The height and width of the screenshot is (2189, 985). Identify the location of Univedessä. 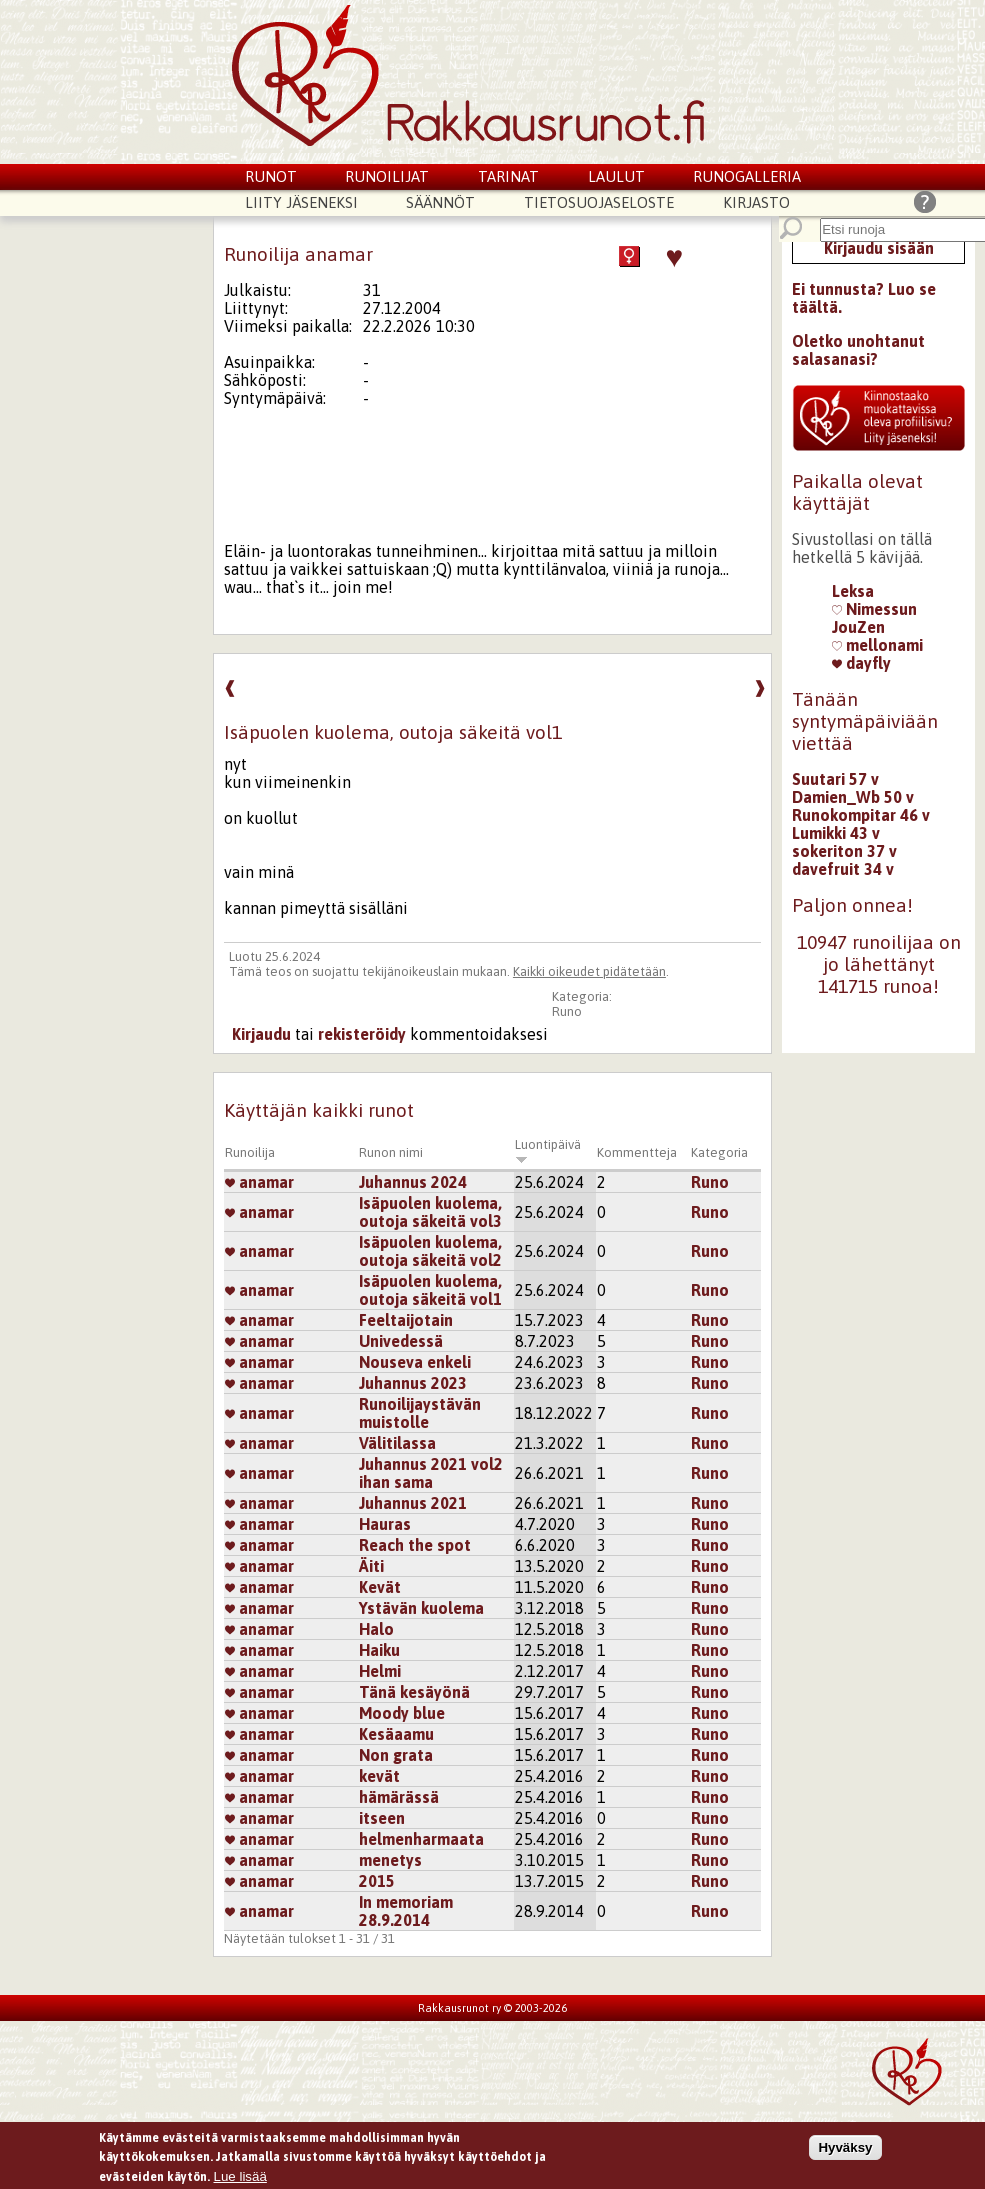
(401, 1341).